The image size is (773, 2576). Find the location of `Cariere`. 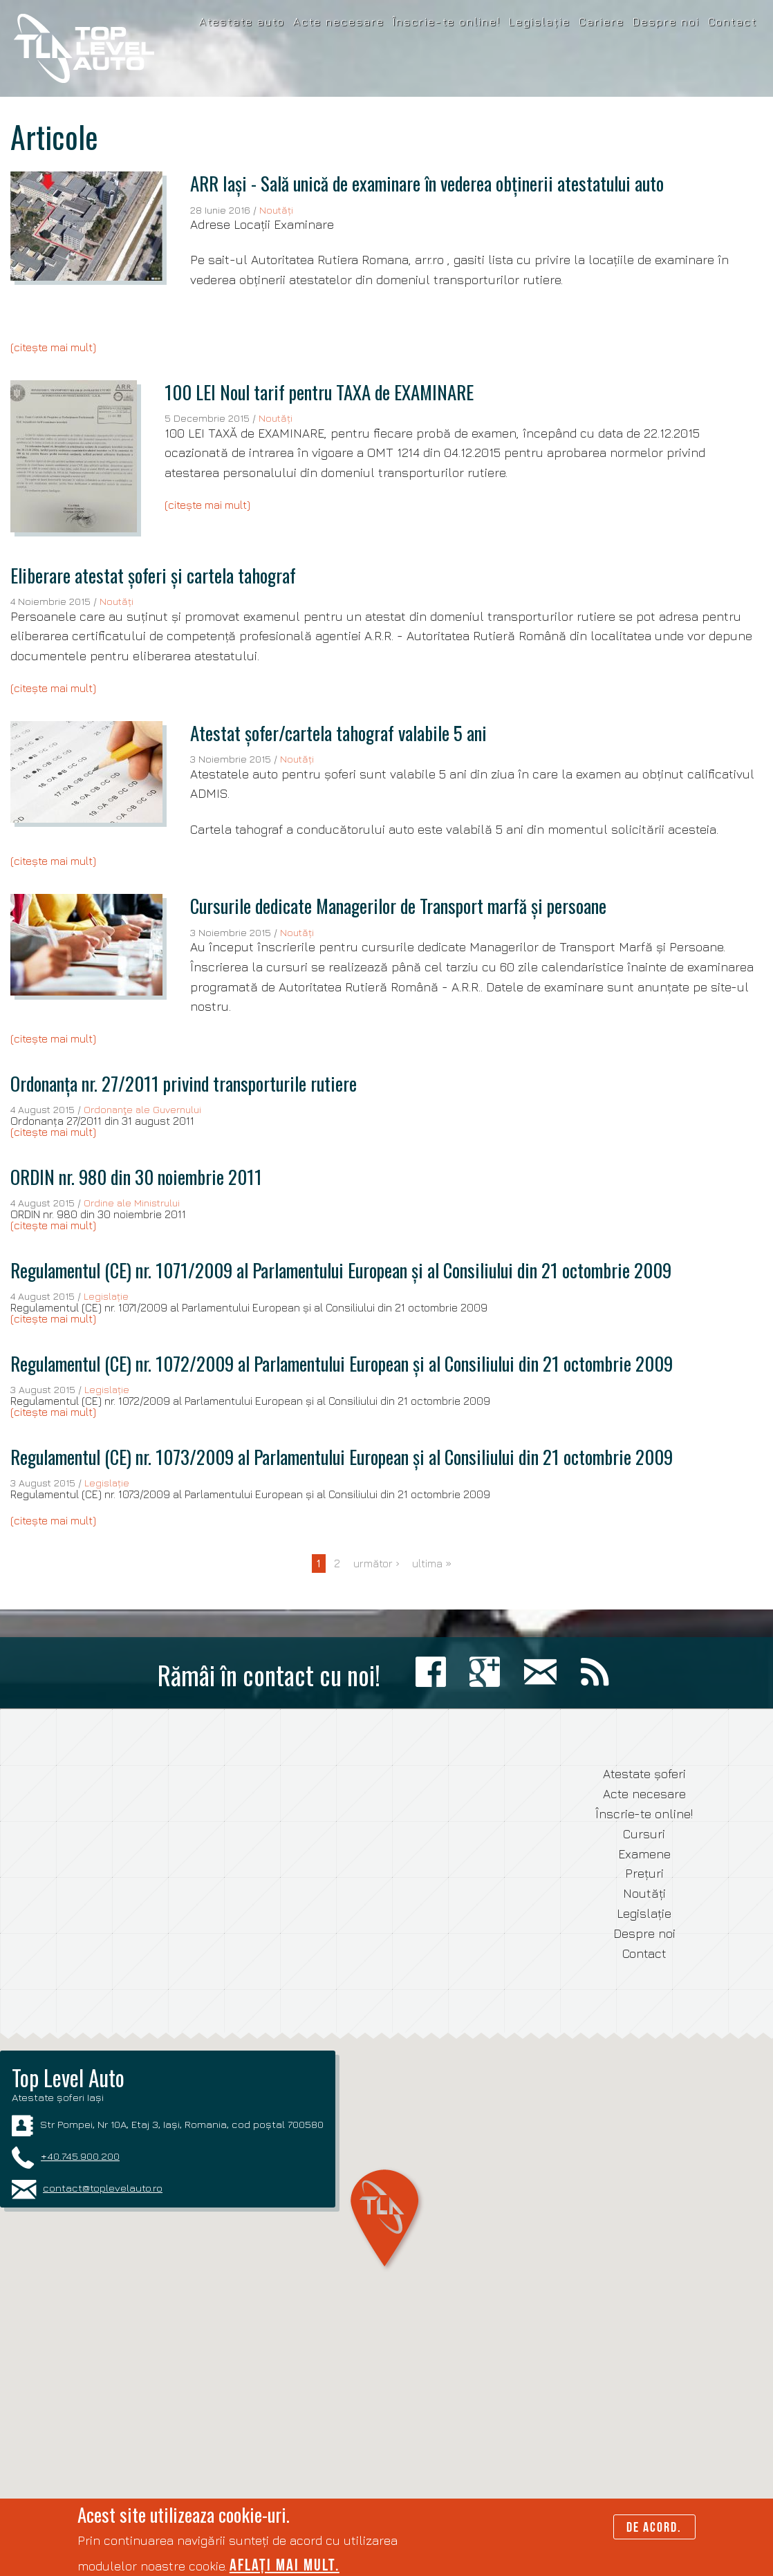

Cariere is located at coordinates (601, 21).